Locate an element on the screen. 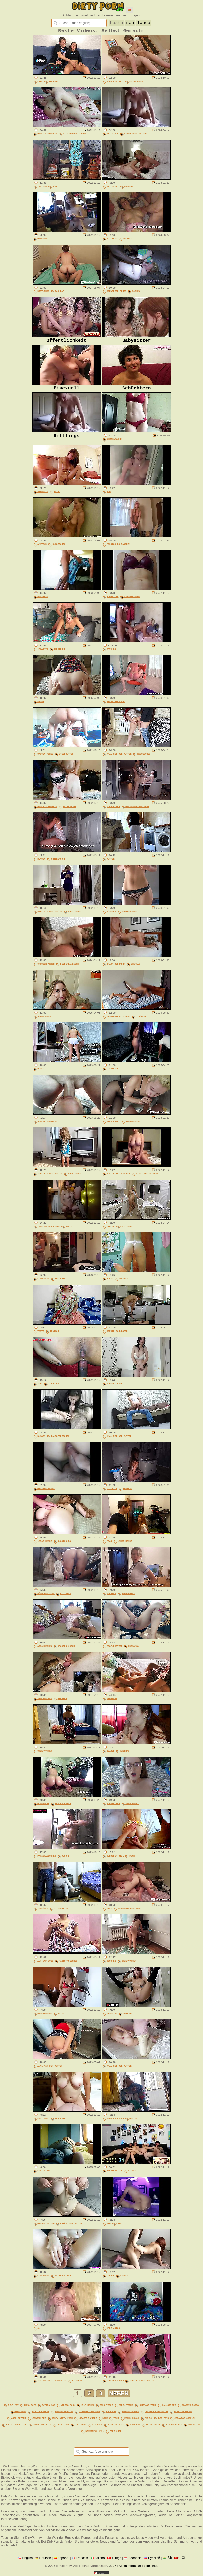  Sperma Schwalbe is located at coordinates (47, 1125).